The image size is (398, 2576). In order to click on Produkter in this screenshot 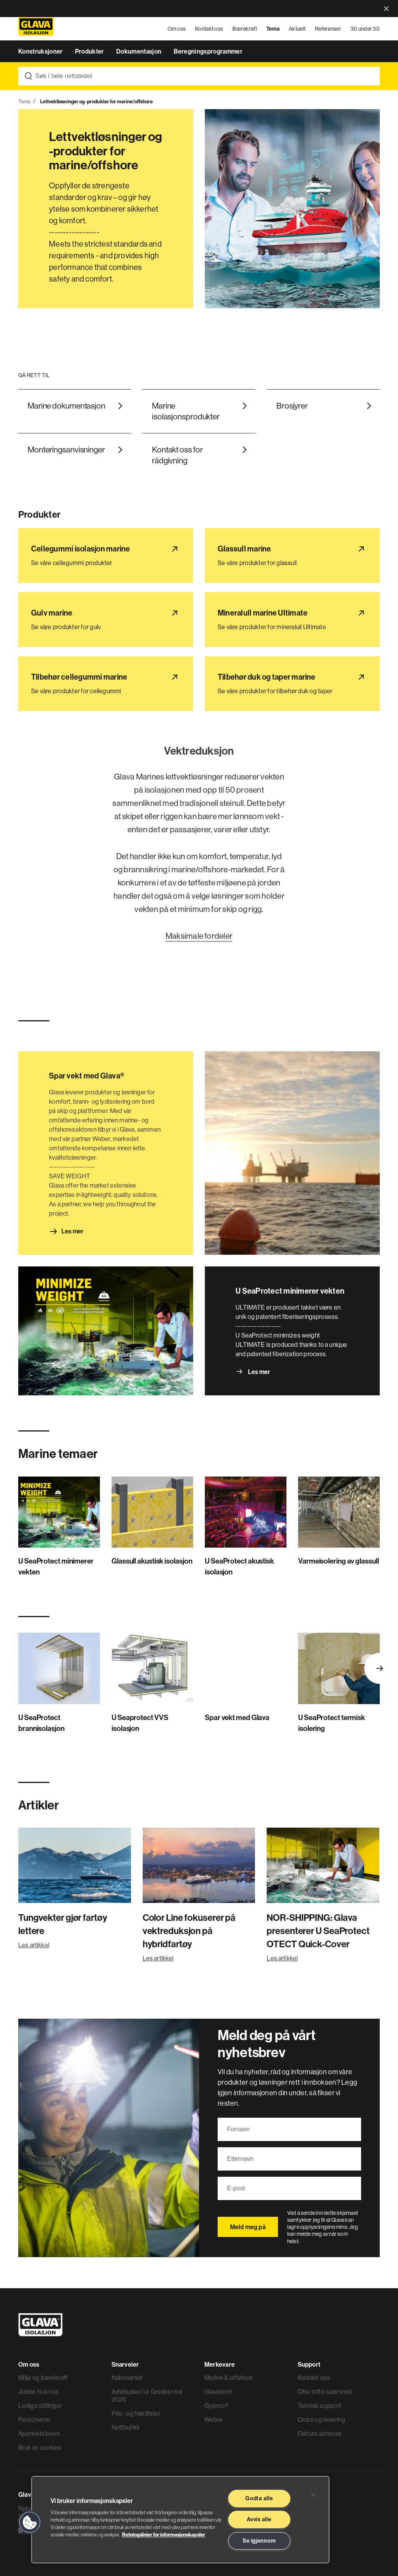, I will do `click(90, 51)`.